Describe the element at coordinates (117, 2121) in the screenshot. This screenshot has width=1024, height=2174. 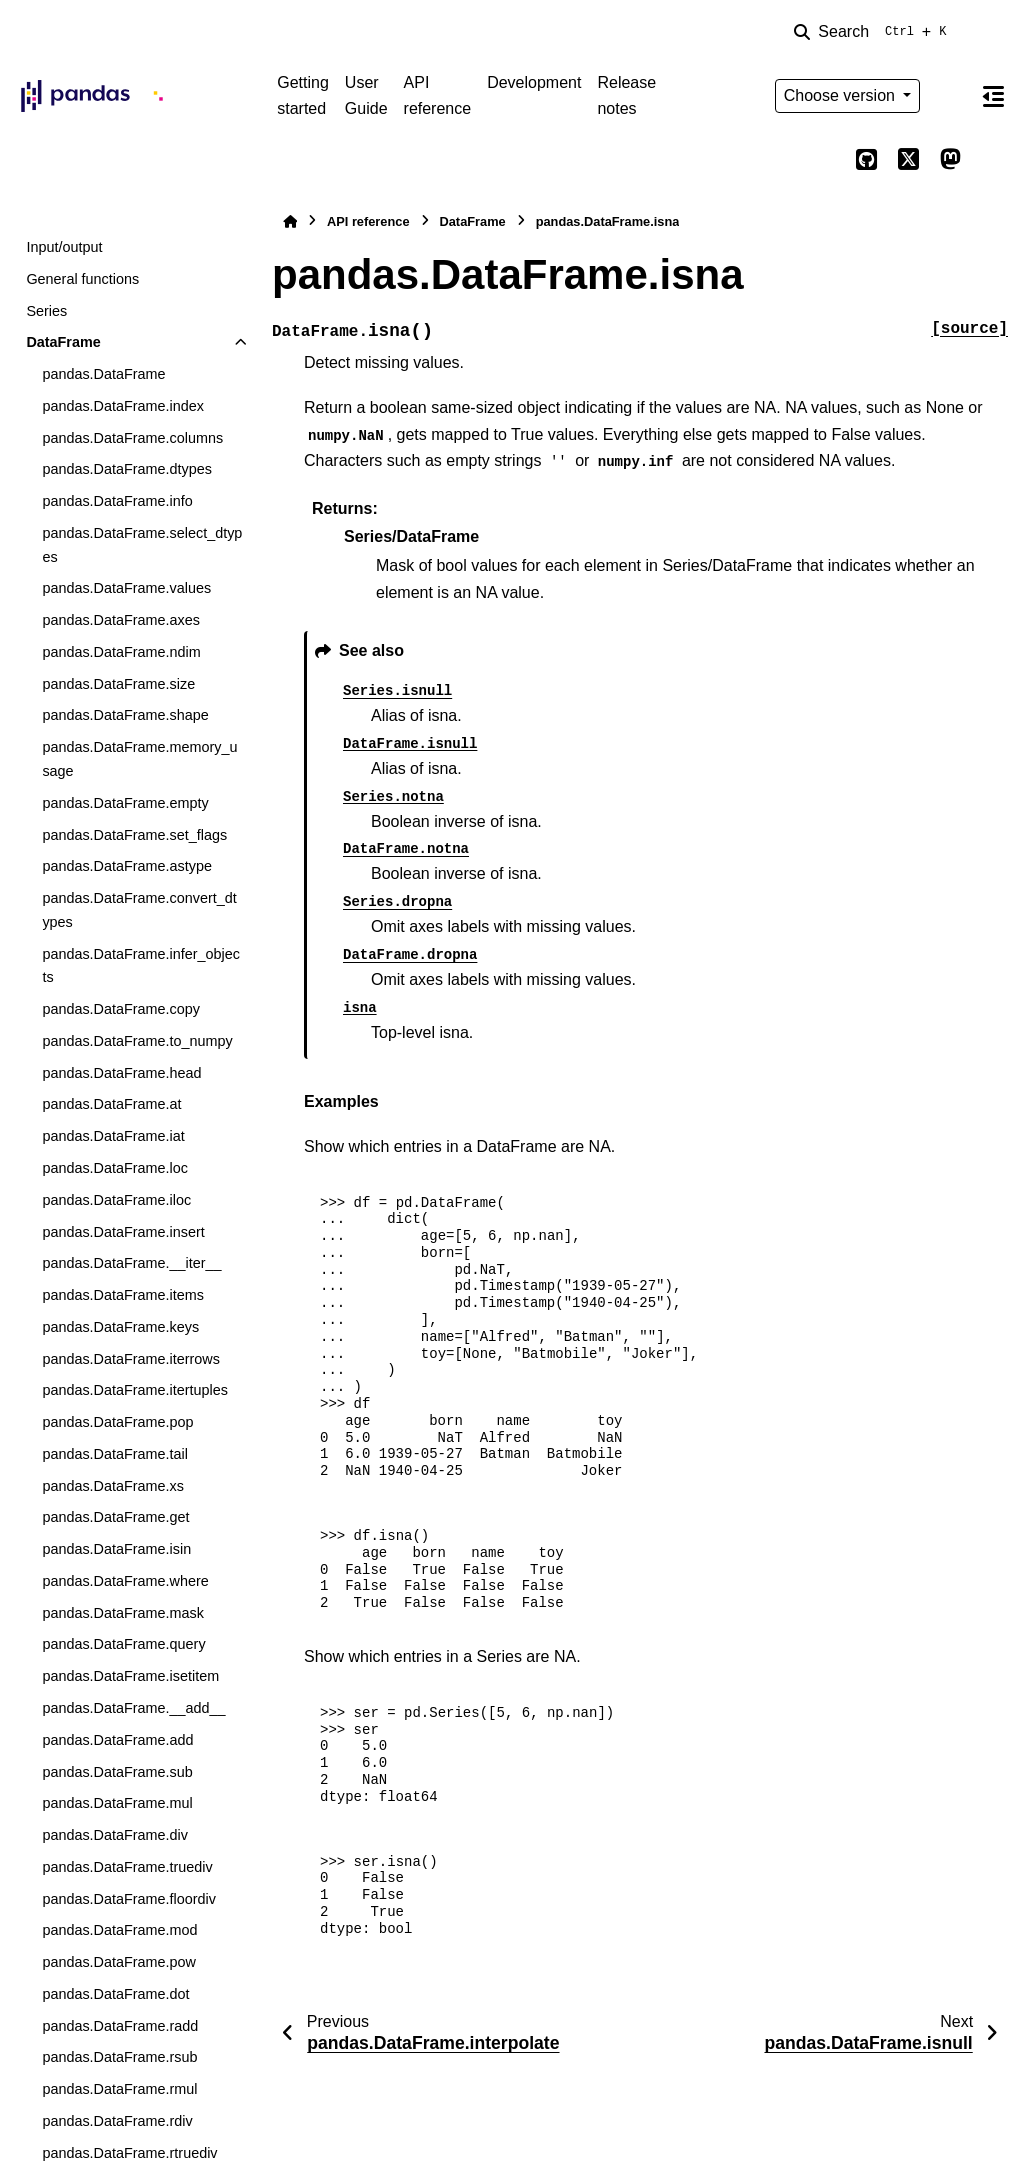
I see `pandas.DataFrame.rdiv` at that location.